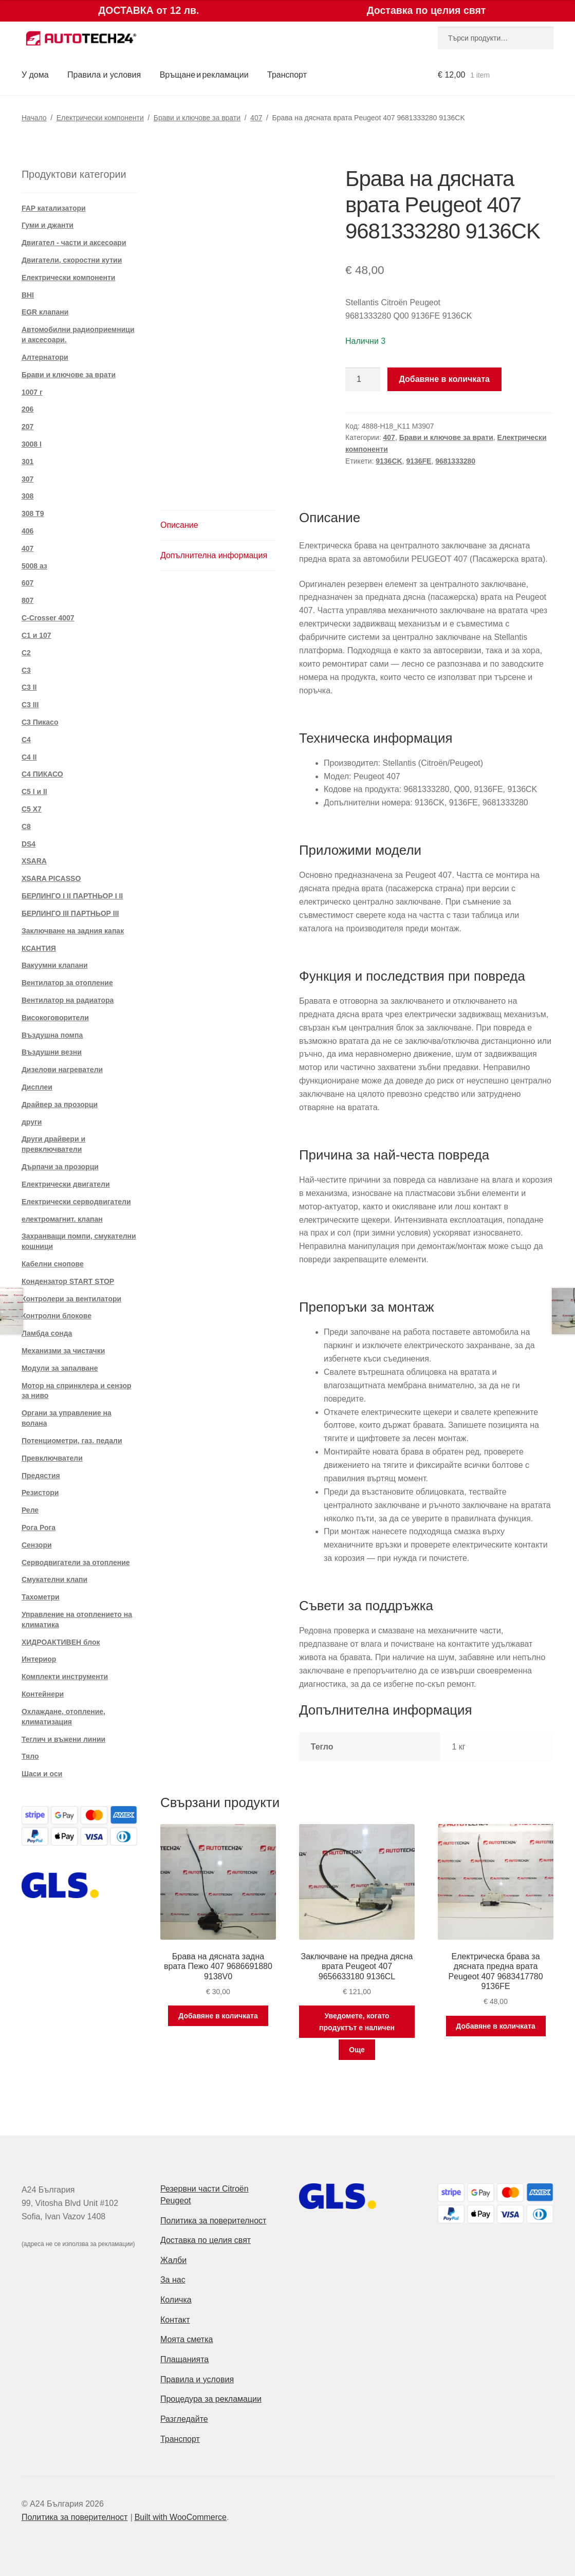  What do you see at coordinates (27, 461) in the screenshot?
I see `301` at bounding box center [27, 461].